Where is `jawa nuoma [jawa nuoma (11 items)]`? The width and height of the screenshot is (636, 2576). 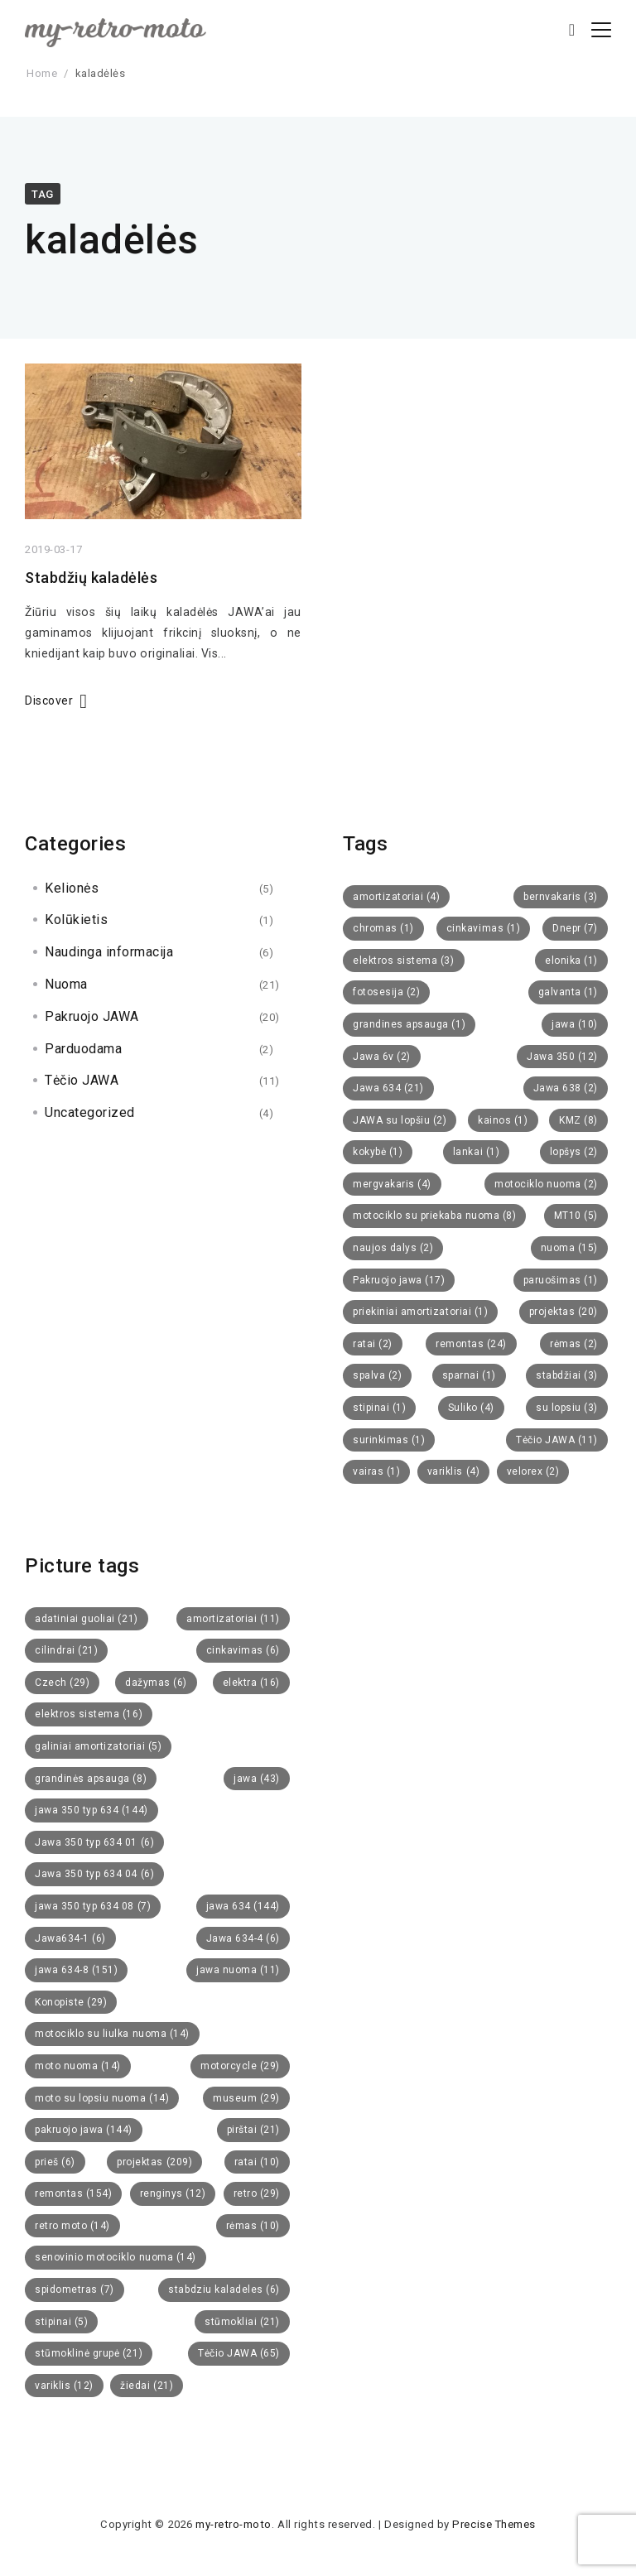 jawa nuoma [jawa nuoma (11 items)] is located at coordinates (238, 1970).